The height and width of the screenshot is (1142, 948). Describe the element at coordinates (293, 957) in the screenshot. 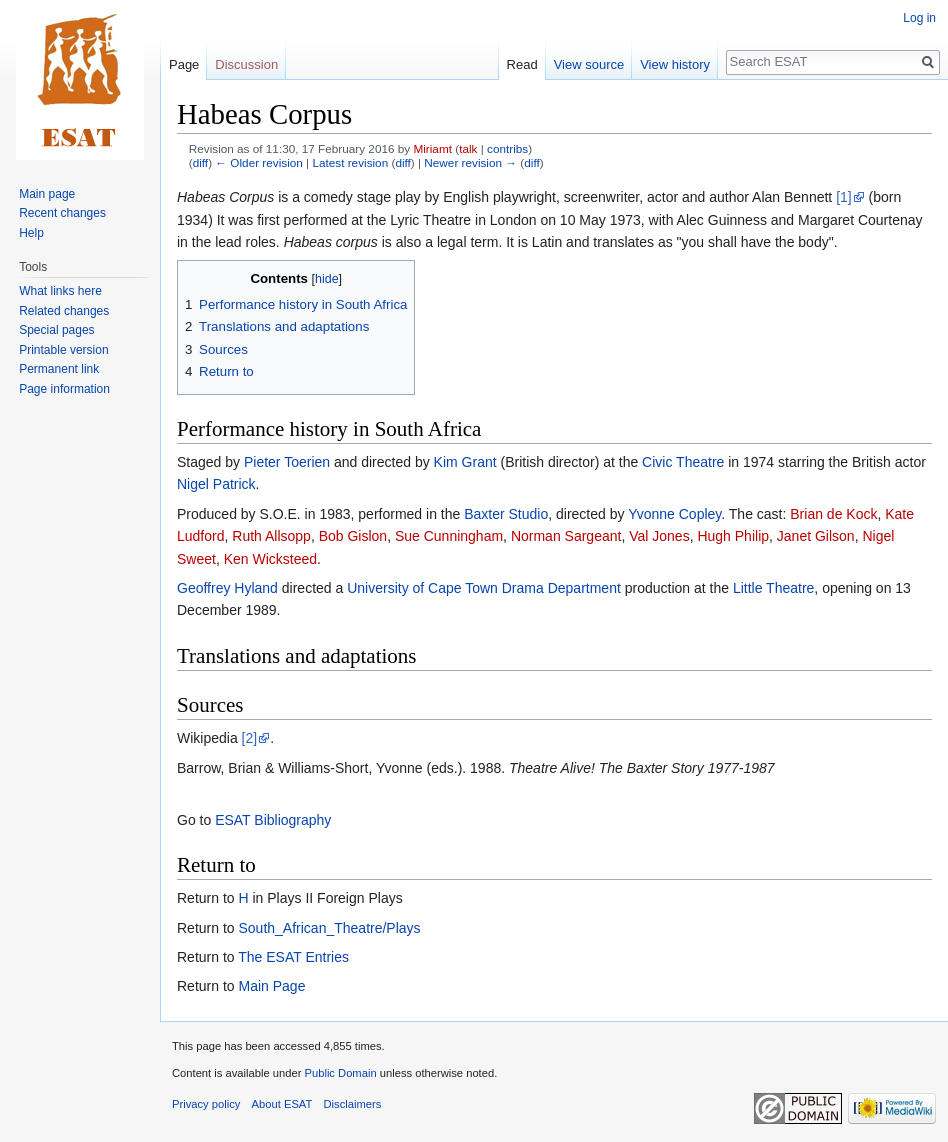

I see `The ESAT Entries` at that location.